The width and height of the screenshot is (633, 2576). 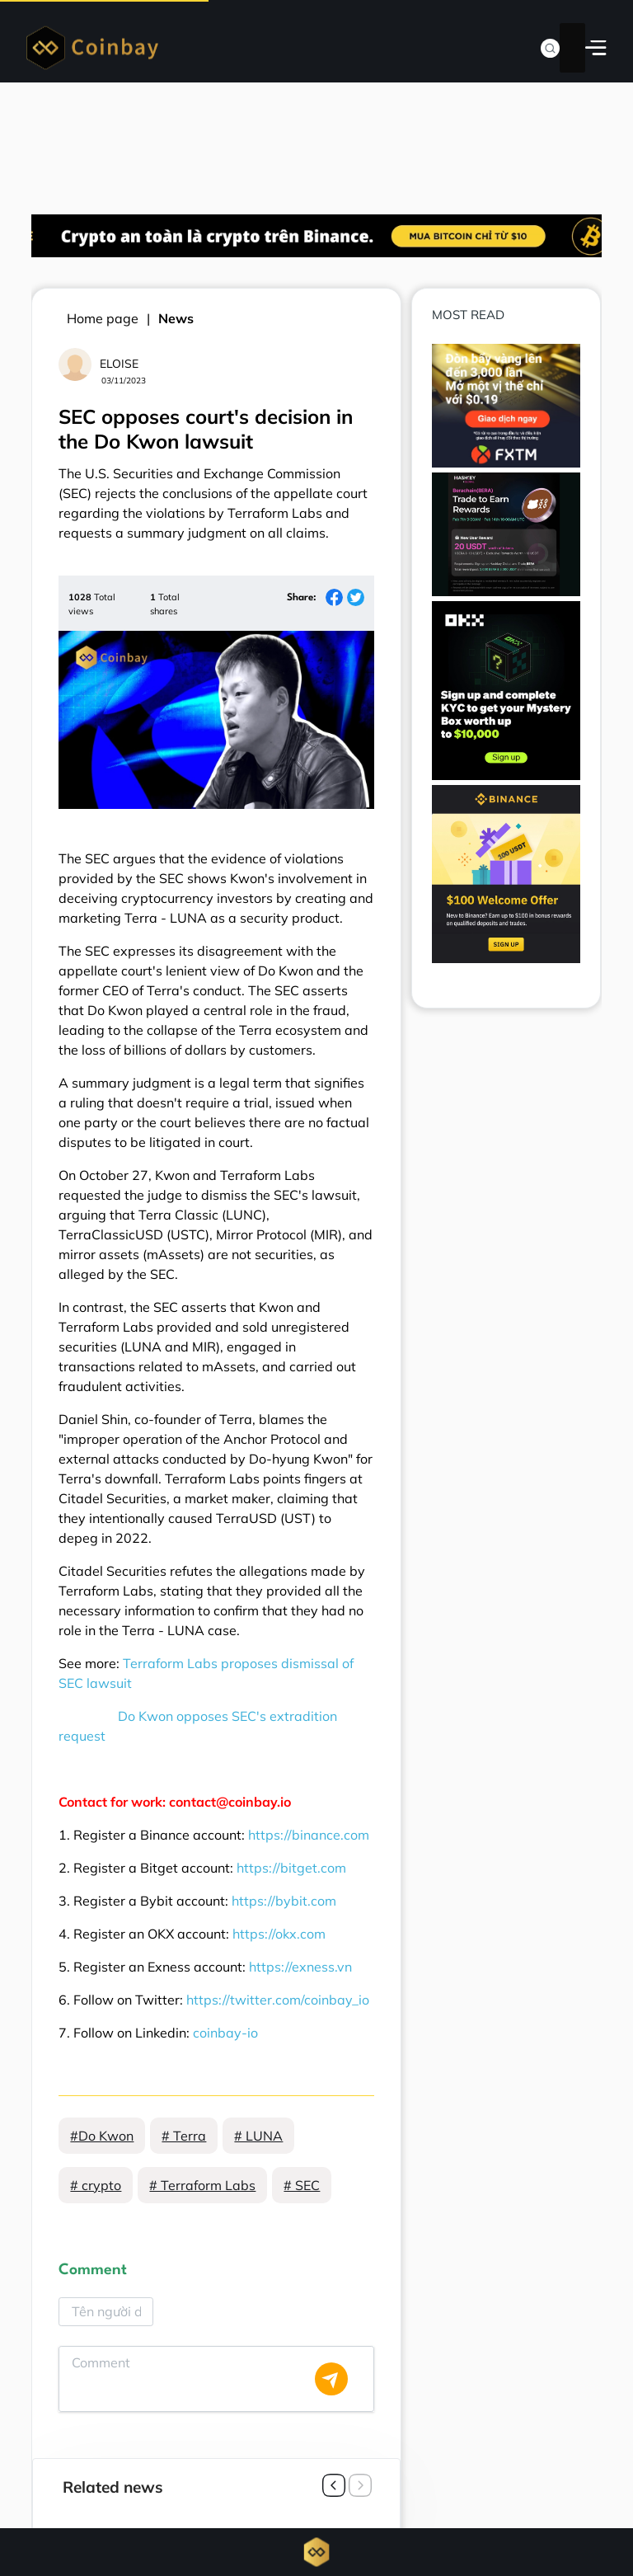 What do you see at coordinates (225, 2032) in the screenshot?
I see `coinbay-io` at bounding box center [225, 2032].